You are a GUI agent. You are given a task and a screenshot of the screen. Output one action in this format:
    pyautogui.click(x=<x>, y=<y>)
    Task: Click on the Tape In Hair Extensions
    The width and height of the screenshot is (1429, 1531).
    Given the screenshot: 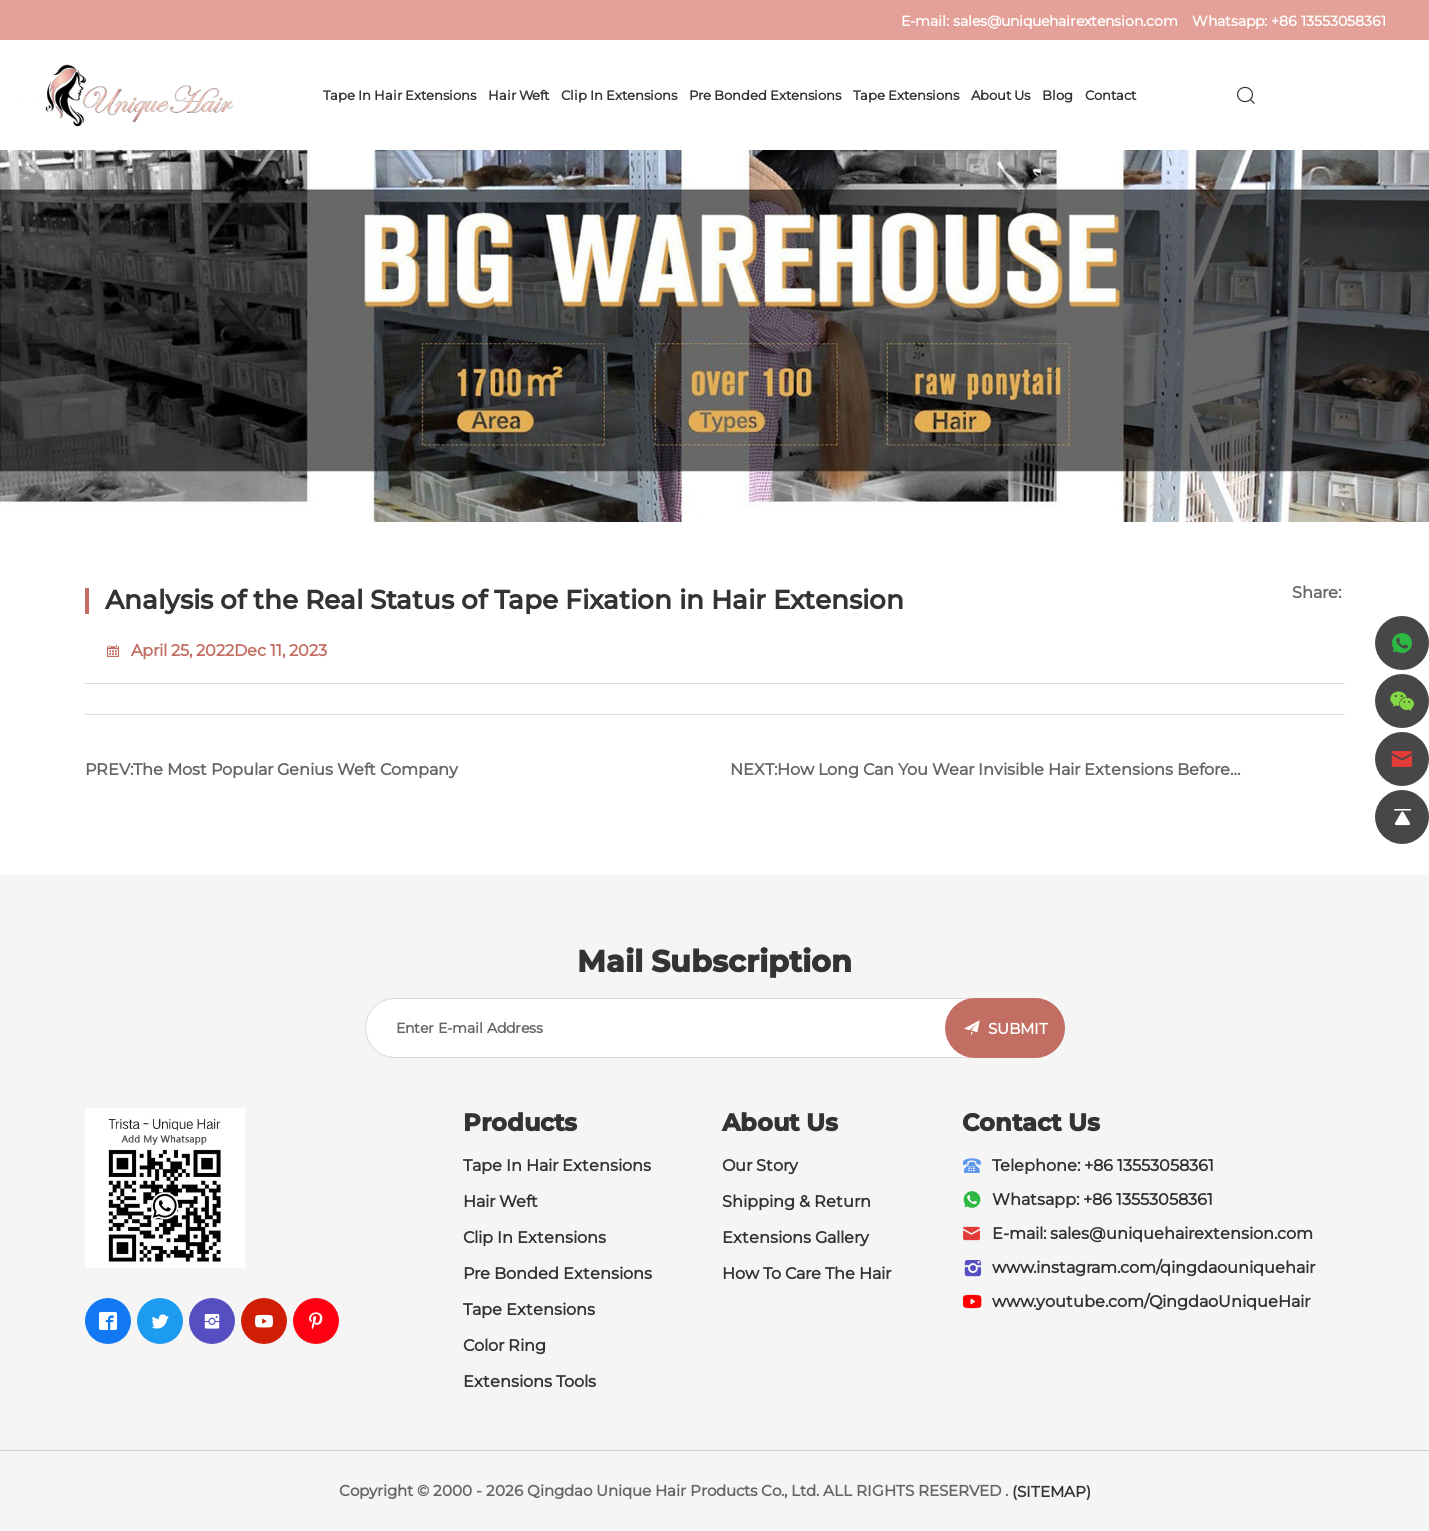 What is the action you would take?
    pyautogui.click(x=399, y=95)
    